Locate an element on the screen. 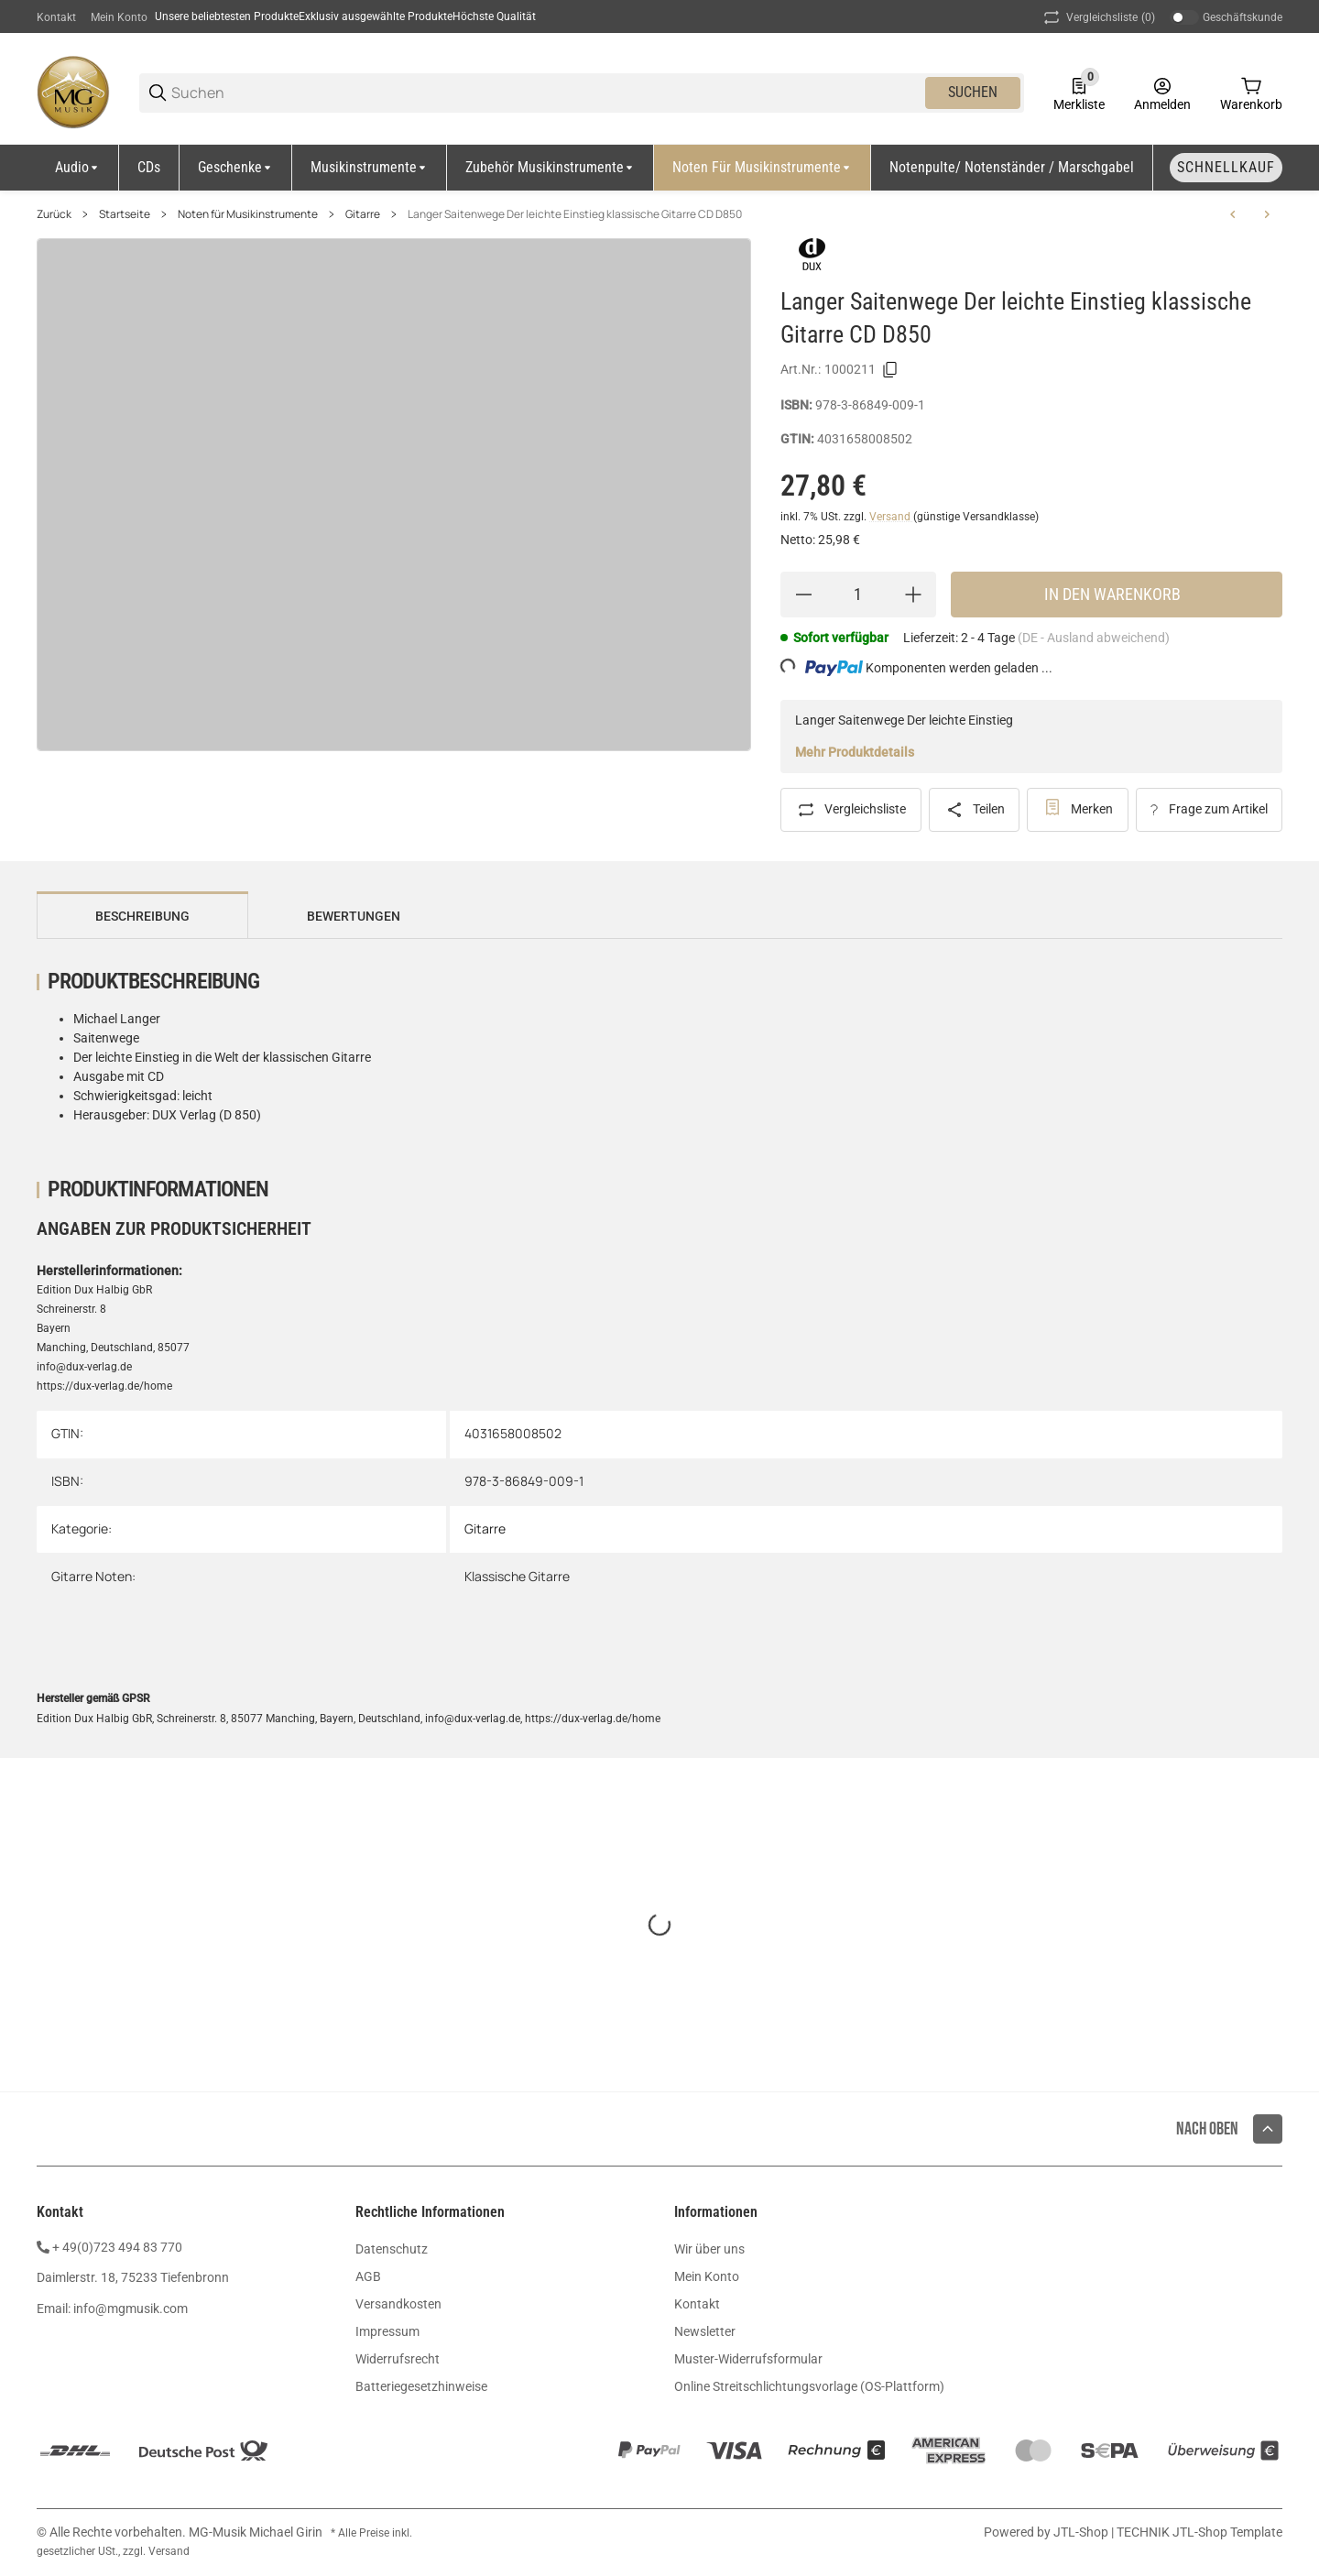  [Geschenke] is located at coordinates (236, 168).